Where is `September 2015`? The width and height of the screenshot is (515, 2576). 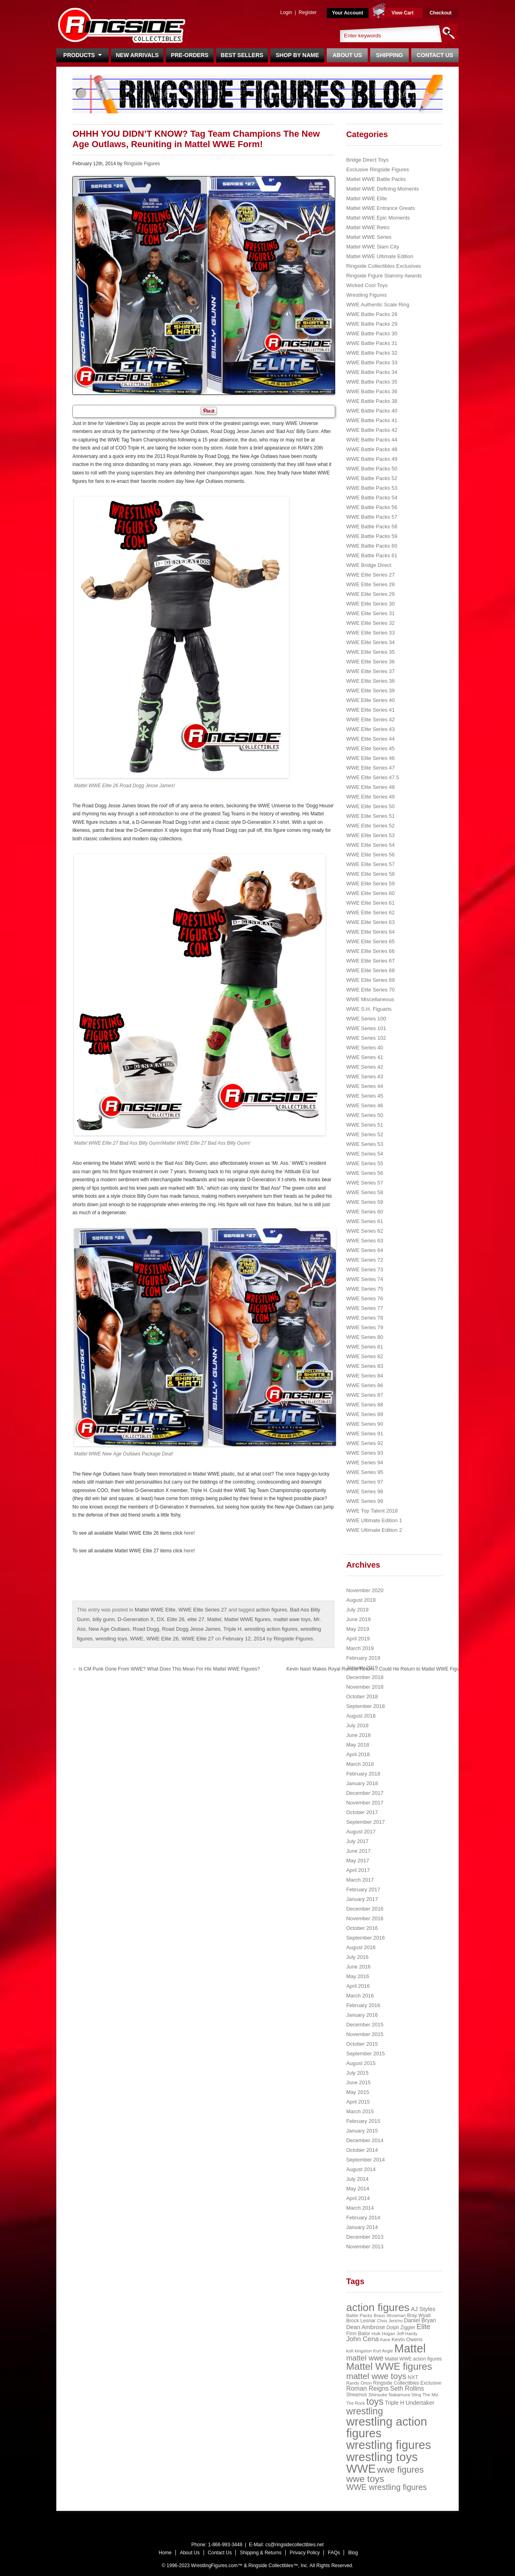 September 2015 is located at coordinates (365, 2054).